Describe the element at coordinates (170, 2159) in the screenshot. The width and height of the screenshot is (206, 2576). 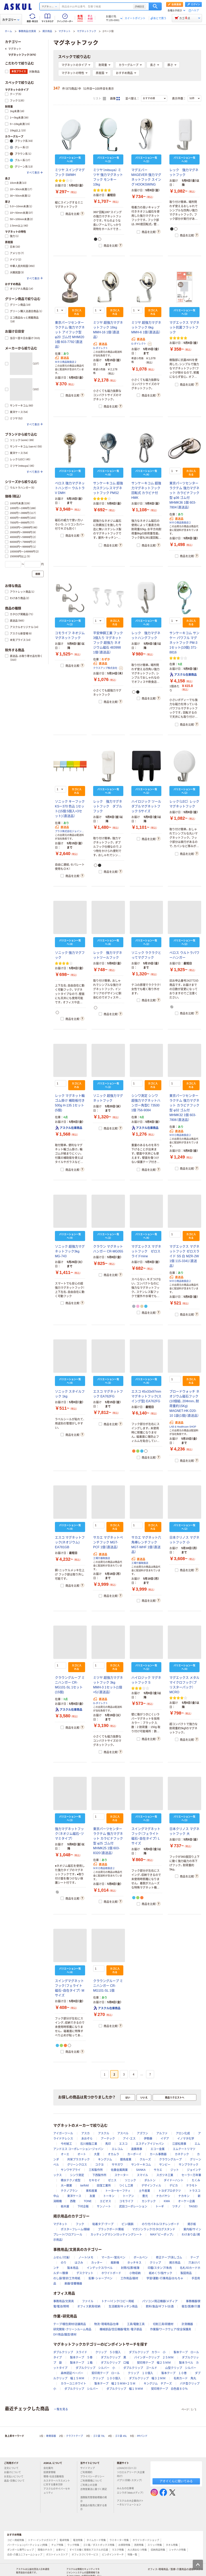
I see `クラウングループ` at that location.